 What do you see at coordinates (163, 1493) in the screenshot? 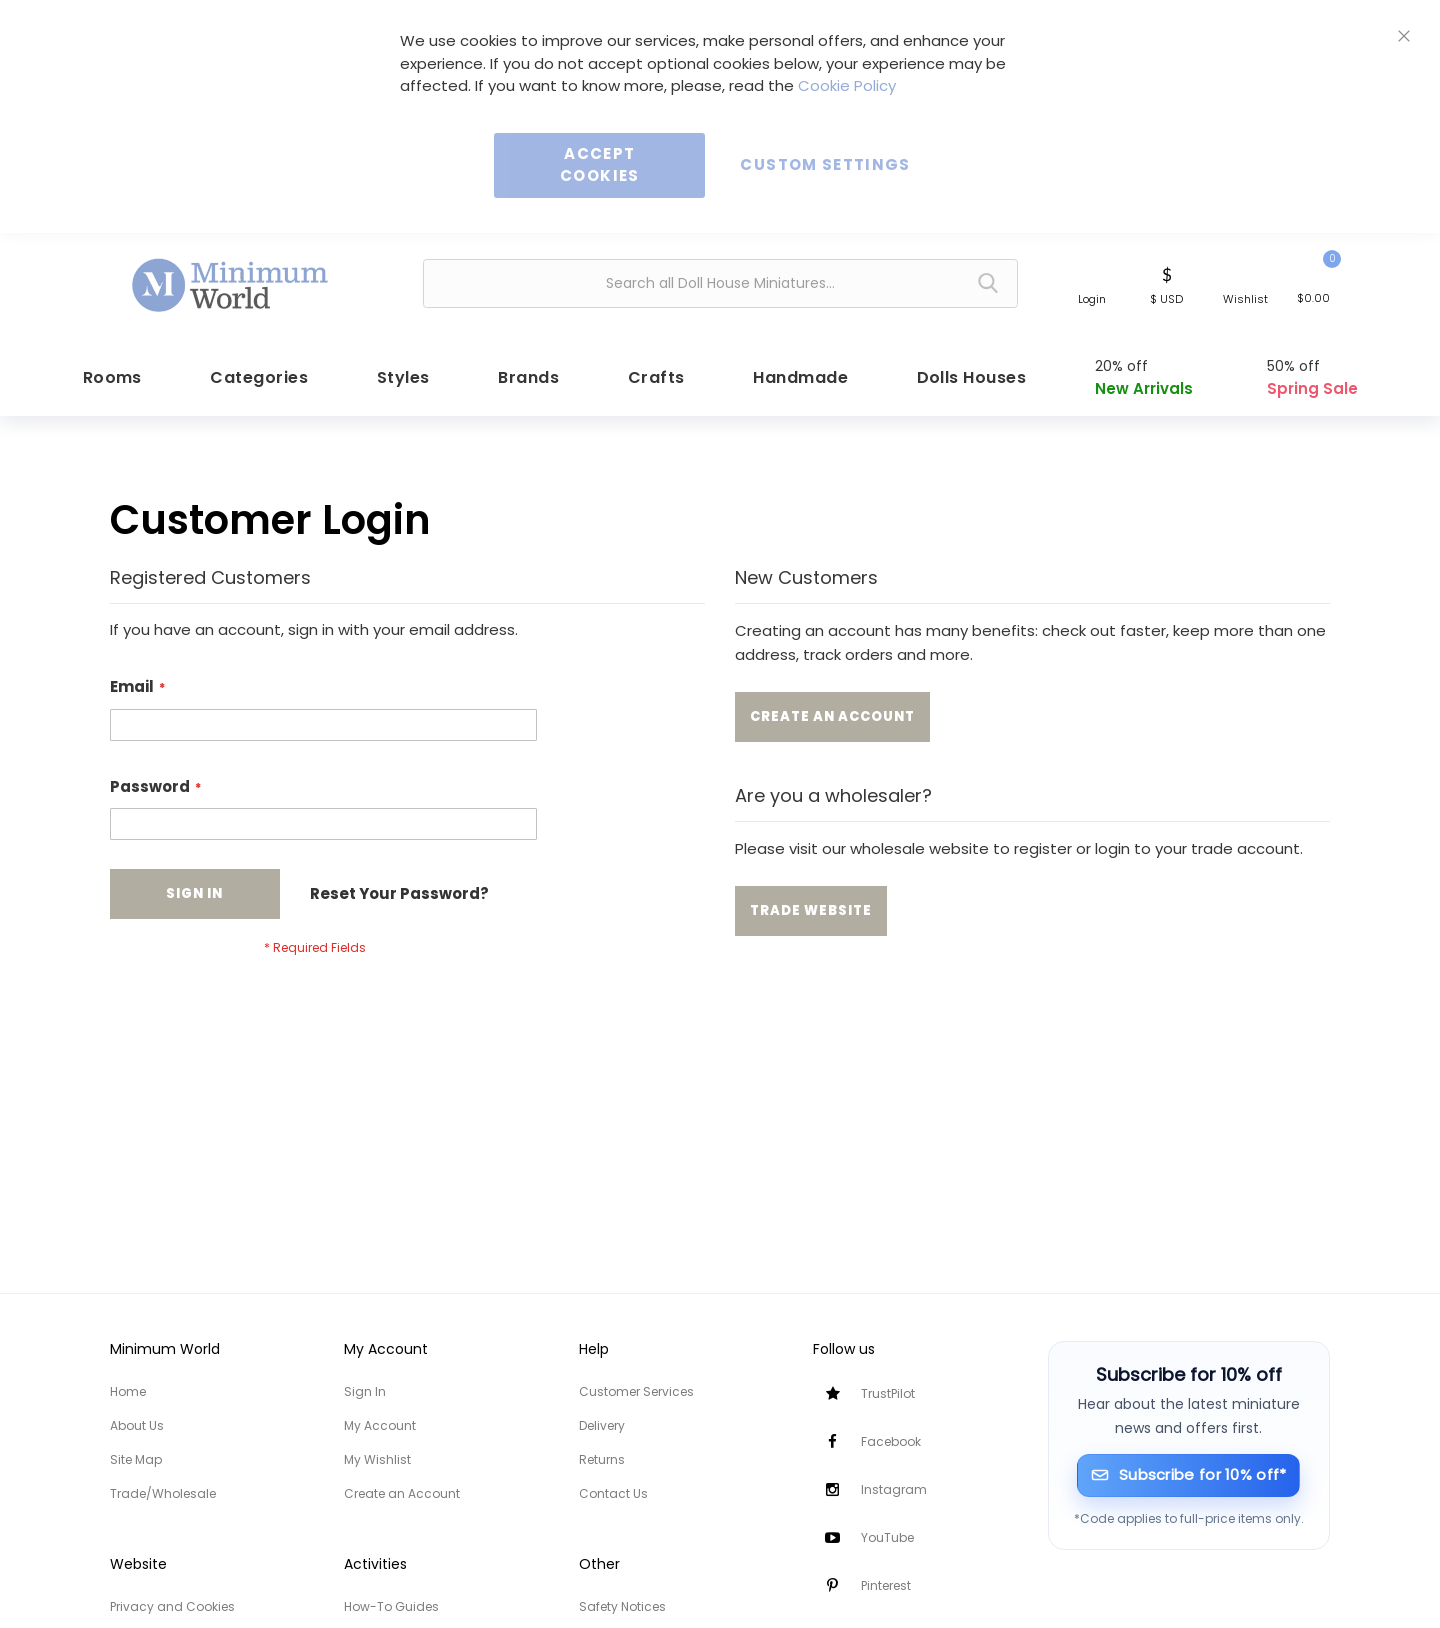
I see `Trade/Wholesale` at bounding box center [163, 1493].